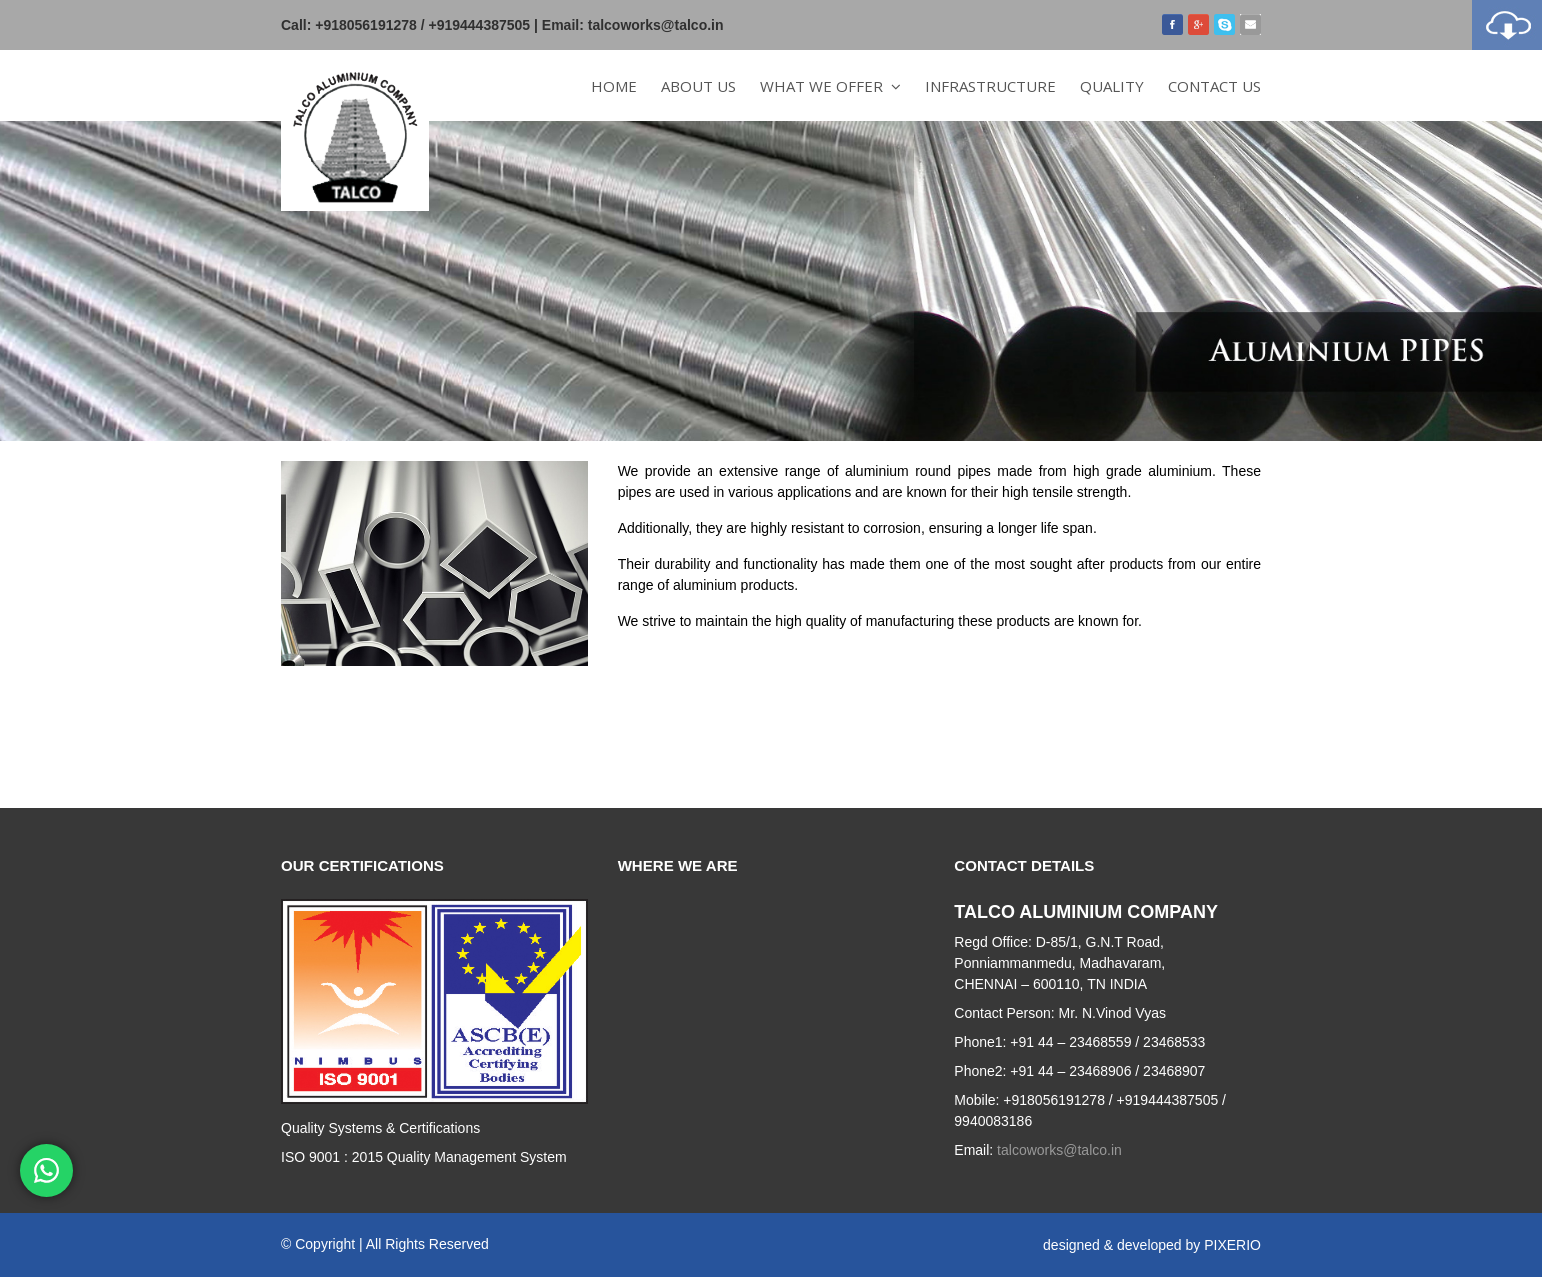 The width and height of the screenshot is (1542, 1277). Describe the element at coordinates (830, 86) in the screenshot. I see `What we offer` at that location.